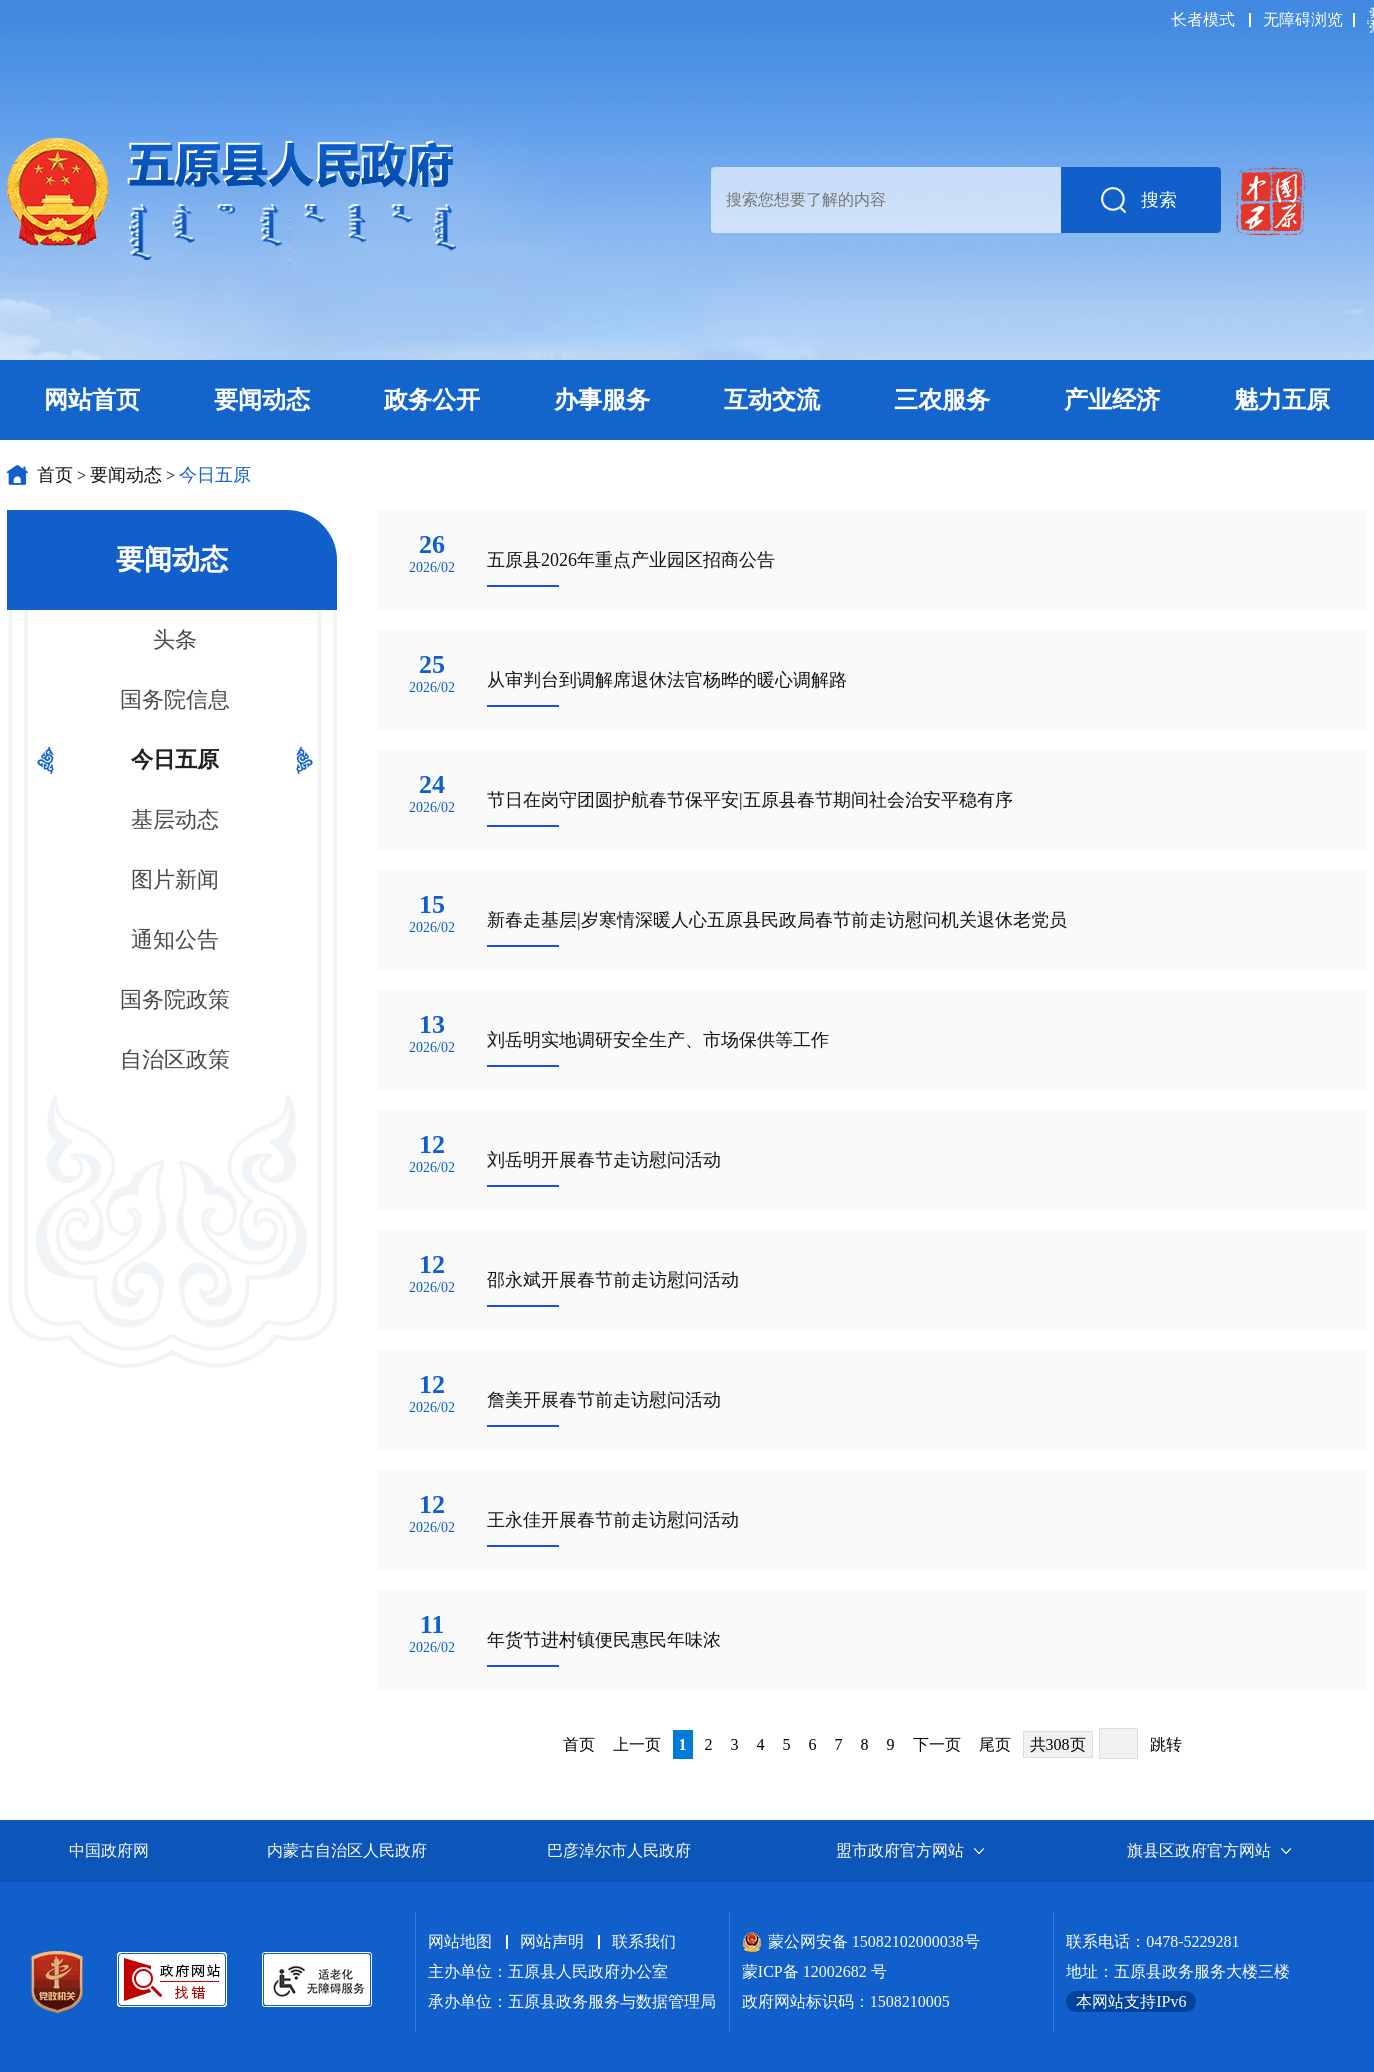 This screenshot has height=2072, width=1374. What do you see at coordinates (175, 939) in the screenshot?
I see `通知公告` at bounding box center [175, 939].